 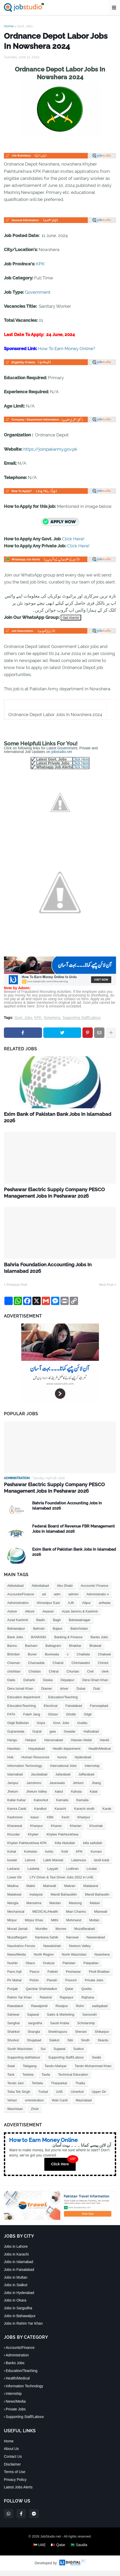 I want to click on Raiwind, so click(x=46, y=2002).